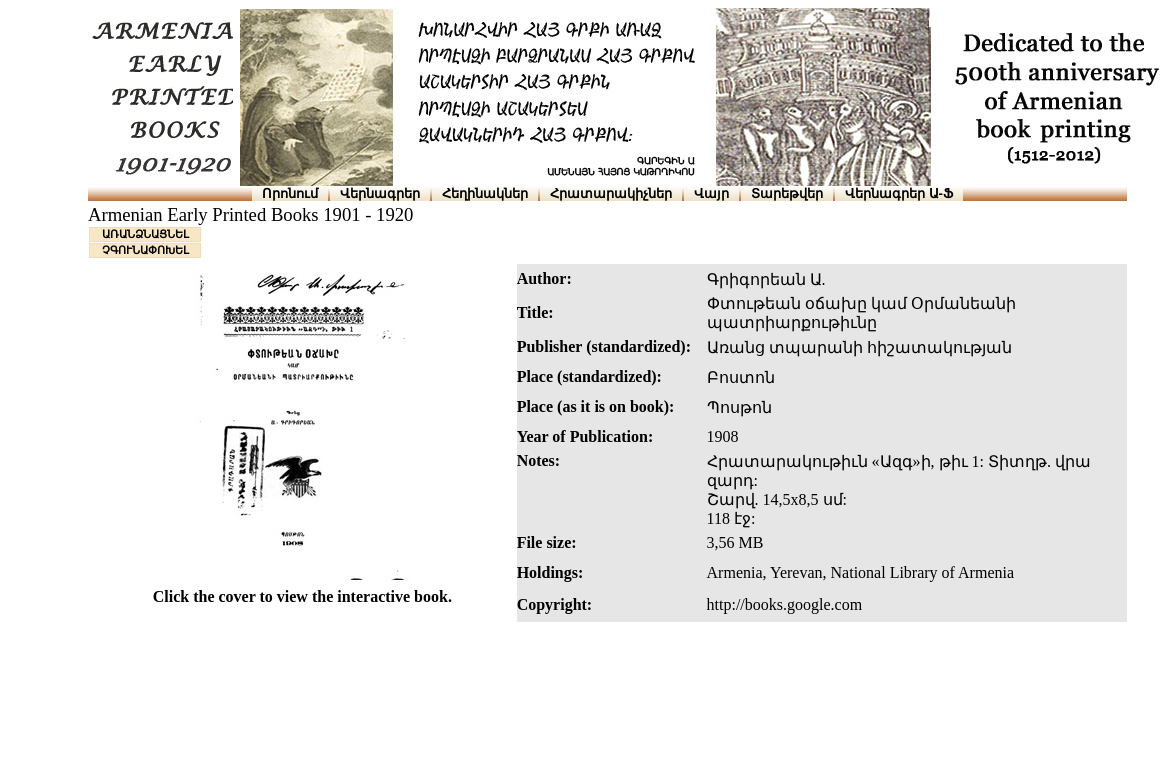 This screenshot has width=1165, height=758. I want to click on ԱՌԱՆՁՆԱՑՆԵԼ, so click(145, 234).